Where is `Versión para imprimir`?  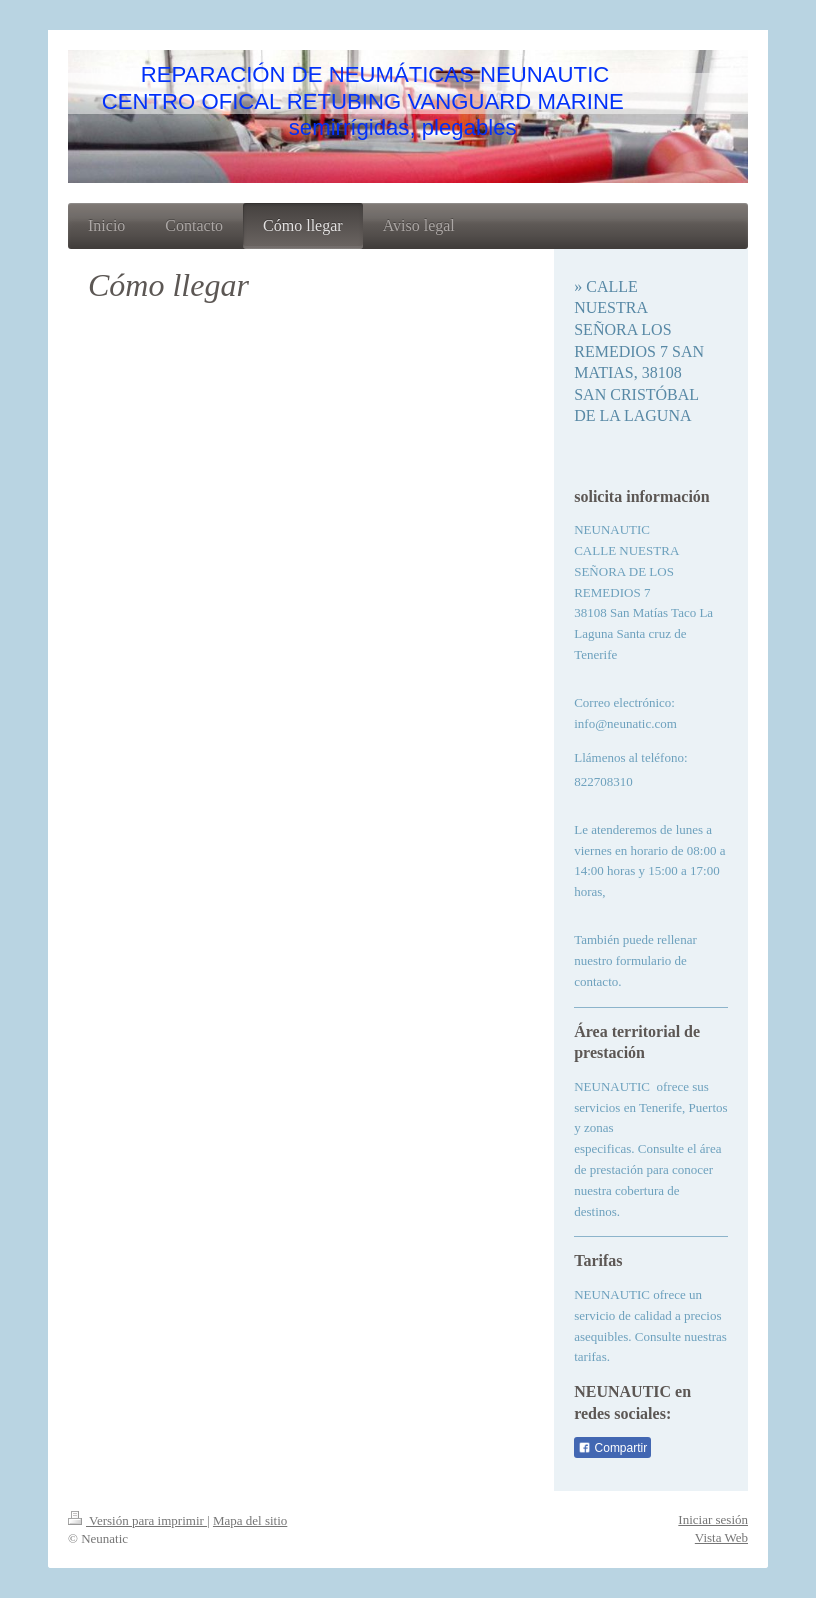
Versión para imprimir is located at coordinates (137, 1520).